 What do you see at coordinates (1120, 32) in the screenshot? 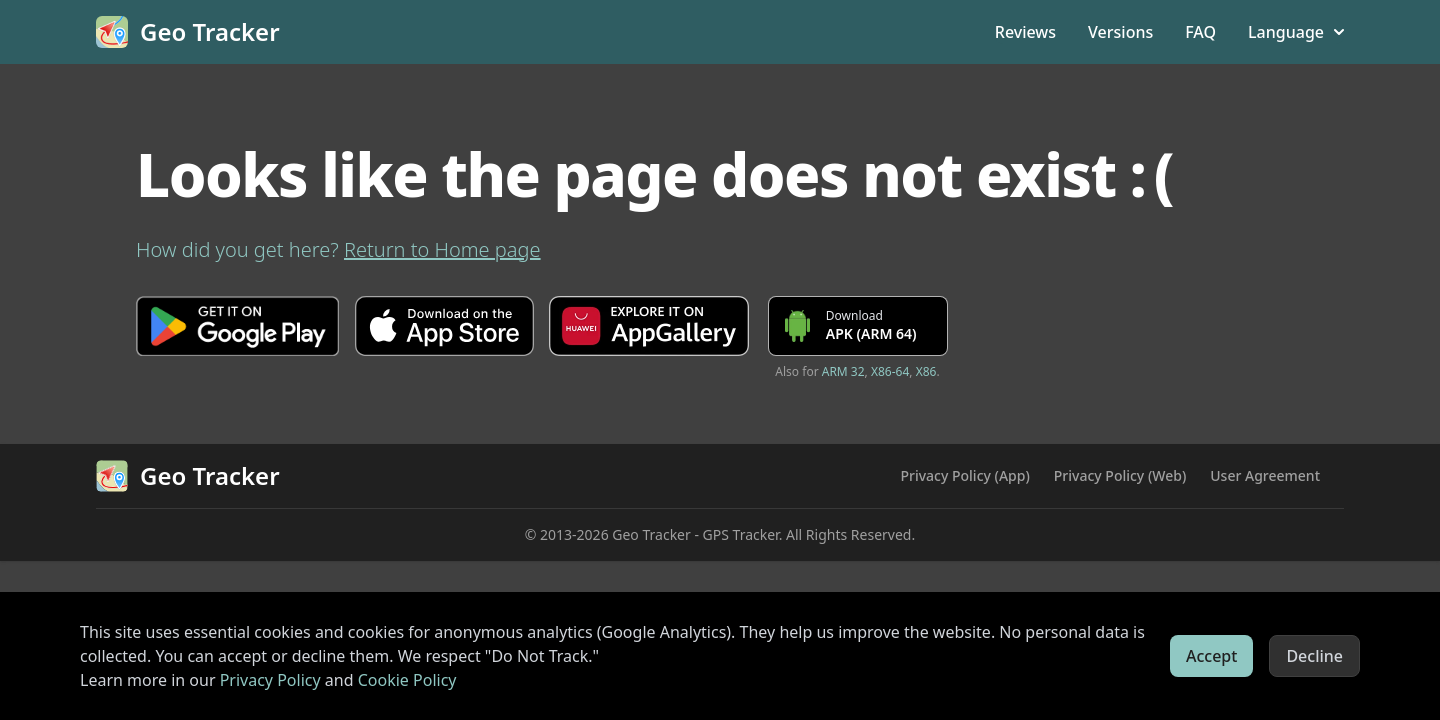
I see `Versions` at bounding box center [1120, 32].